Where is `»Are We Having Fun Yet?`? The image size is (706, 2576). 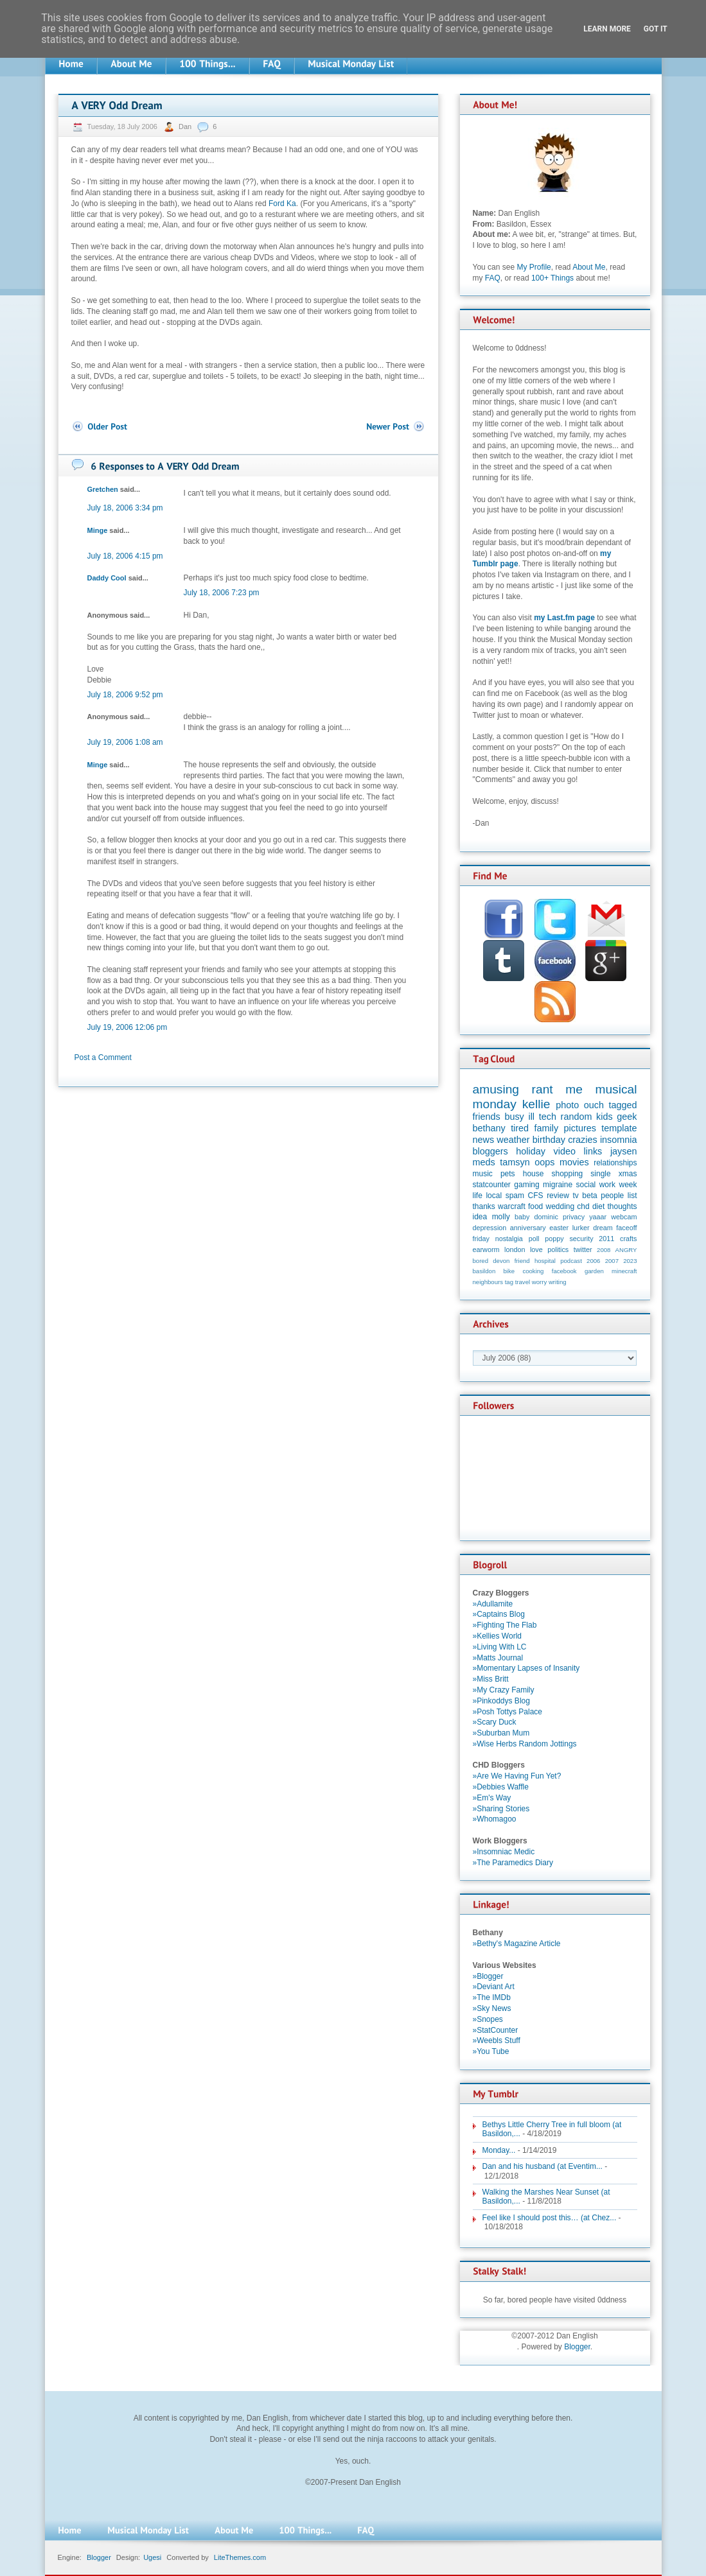 »Are We Having Fun Yet? is located at coordinates (517, 1775).